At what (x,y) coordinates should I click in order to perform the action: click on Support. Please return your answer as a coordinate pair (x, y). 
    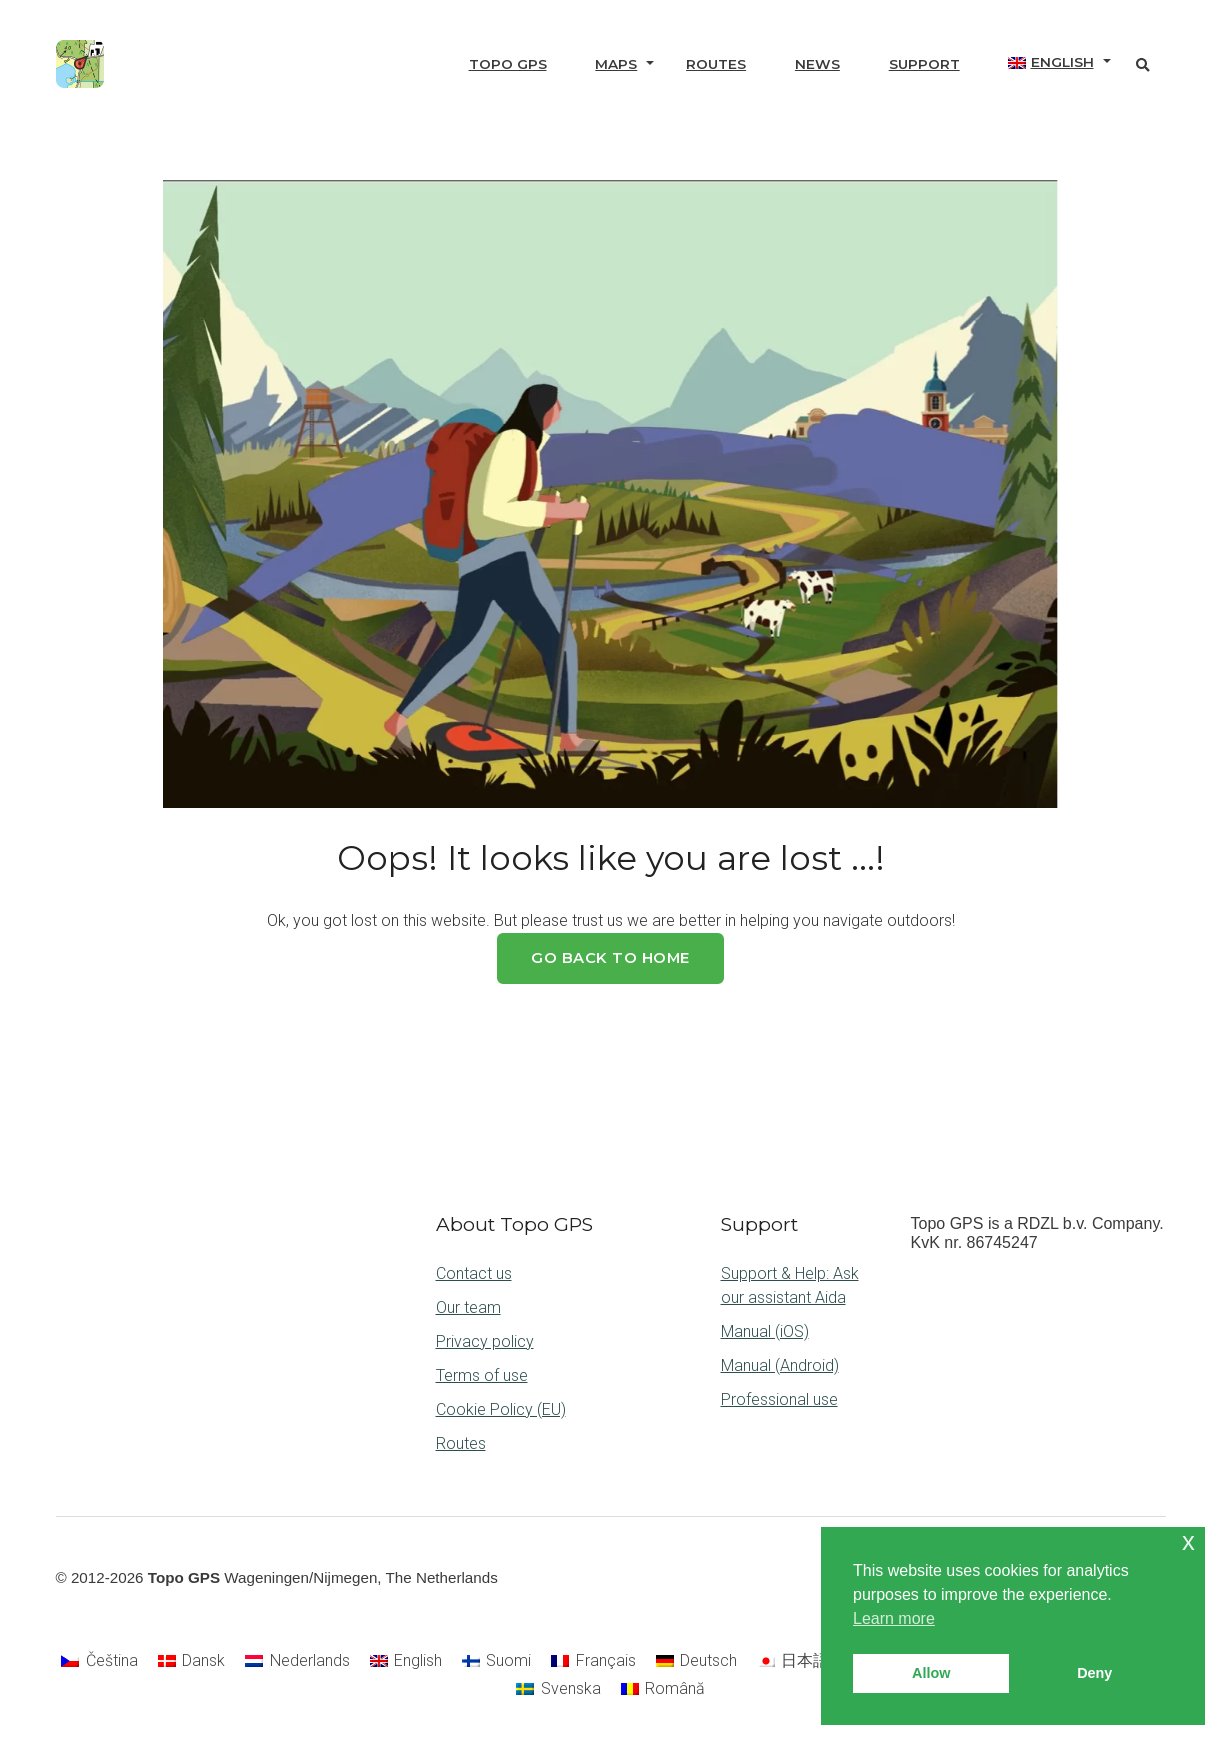
    Looking at the image, I should click on (924, 64).